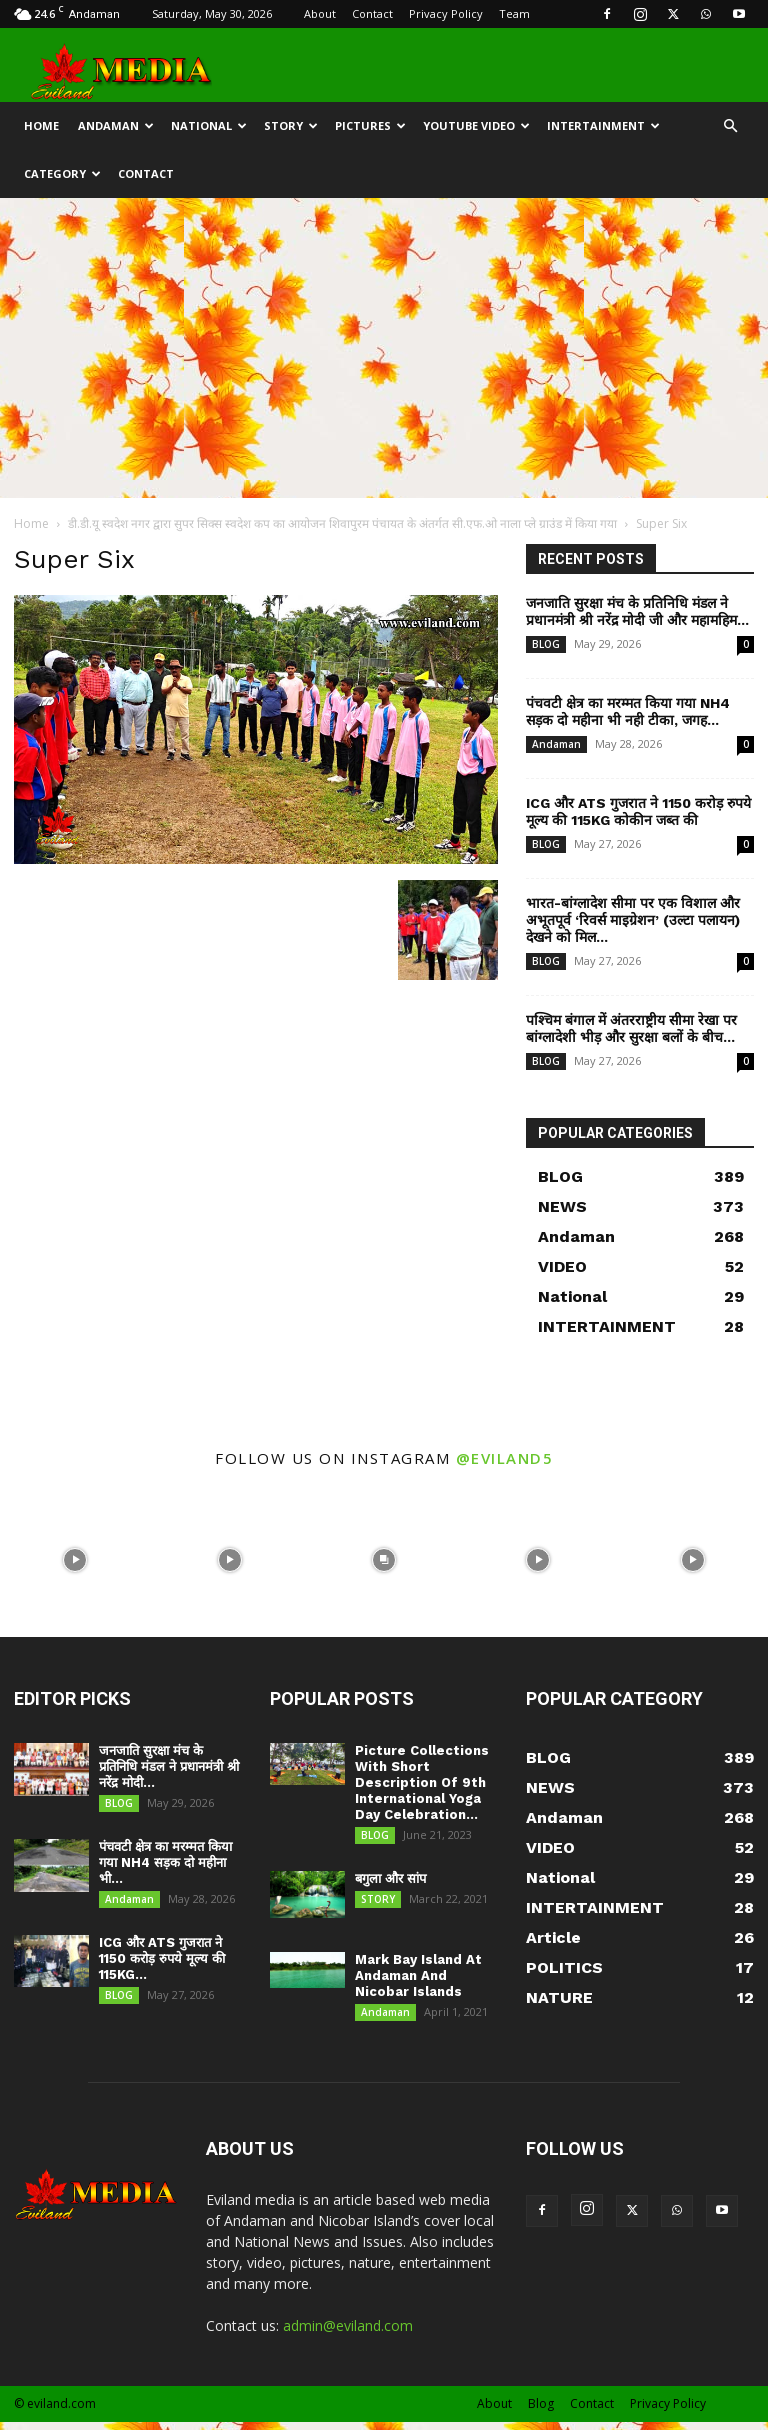 This screenshot has width=768, height=2430. Describe the element at coordinates (730, 126) in the screenshot. I see `[button]` at that location.